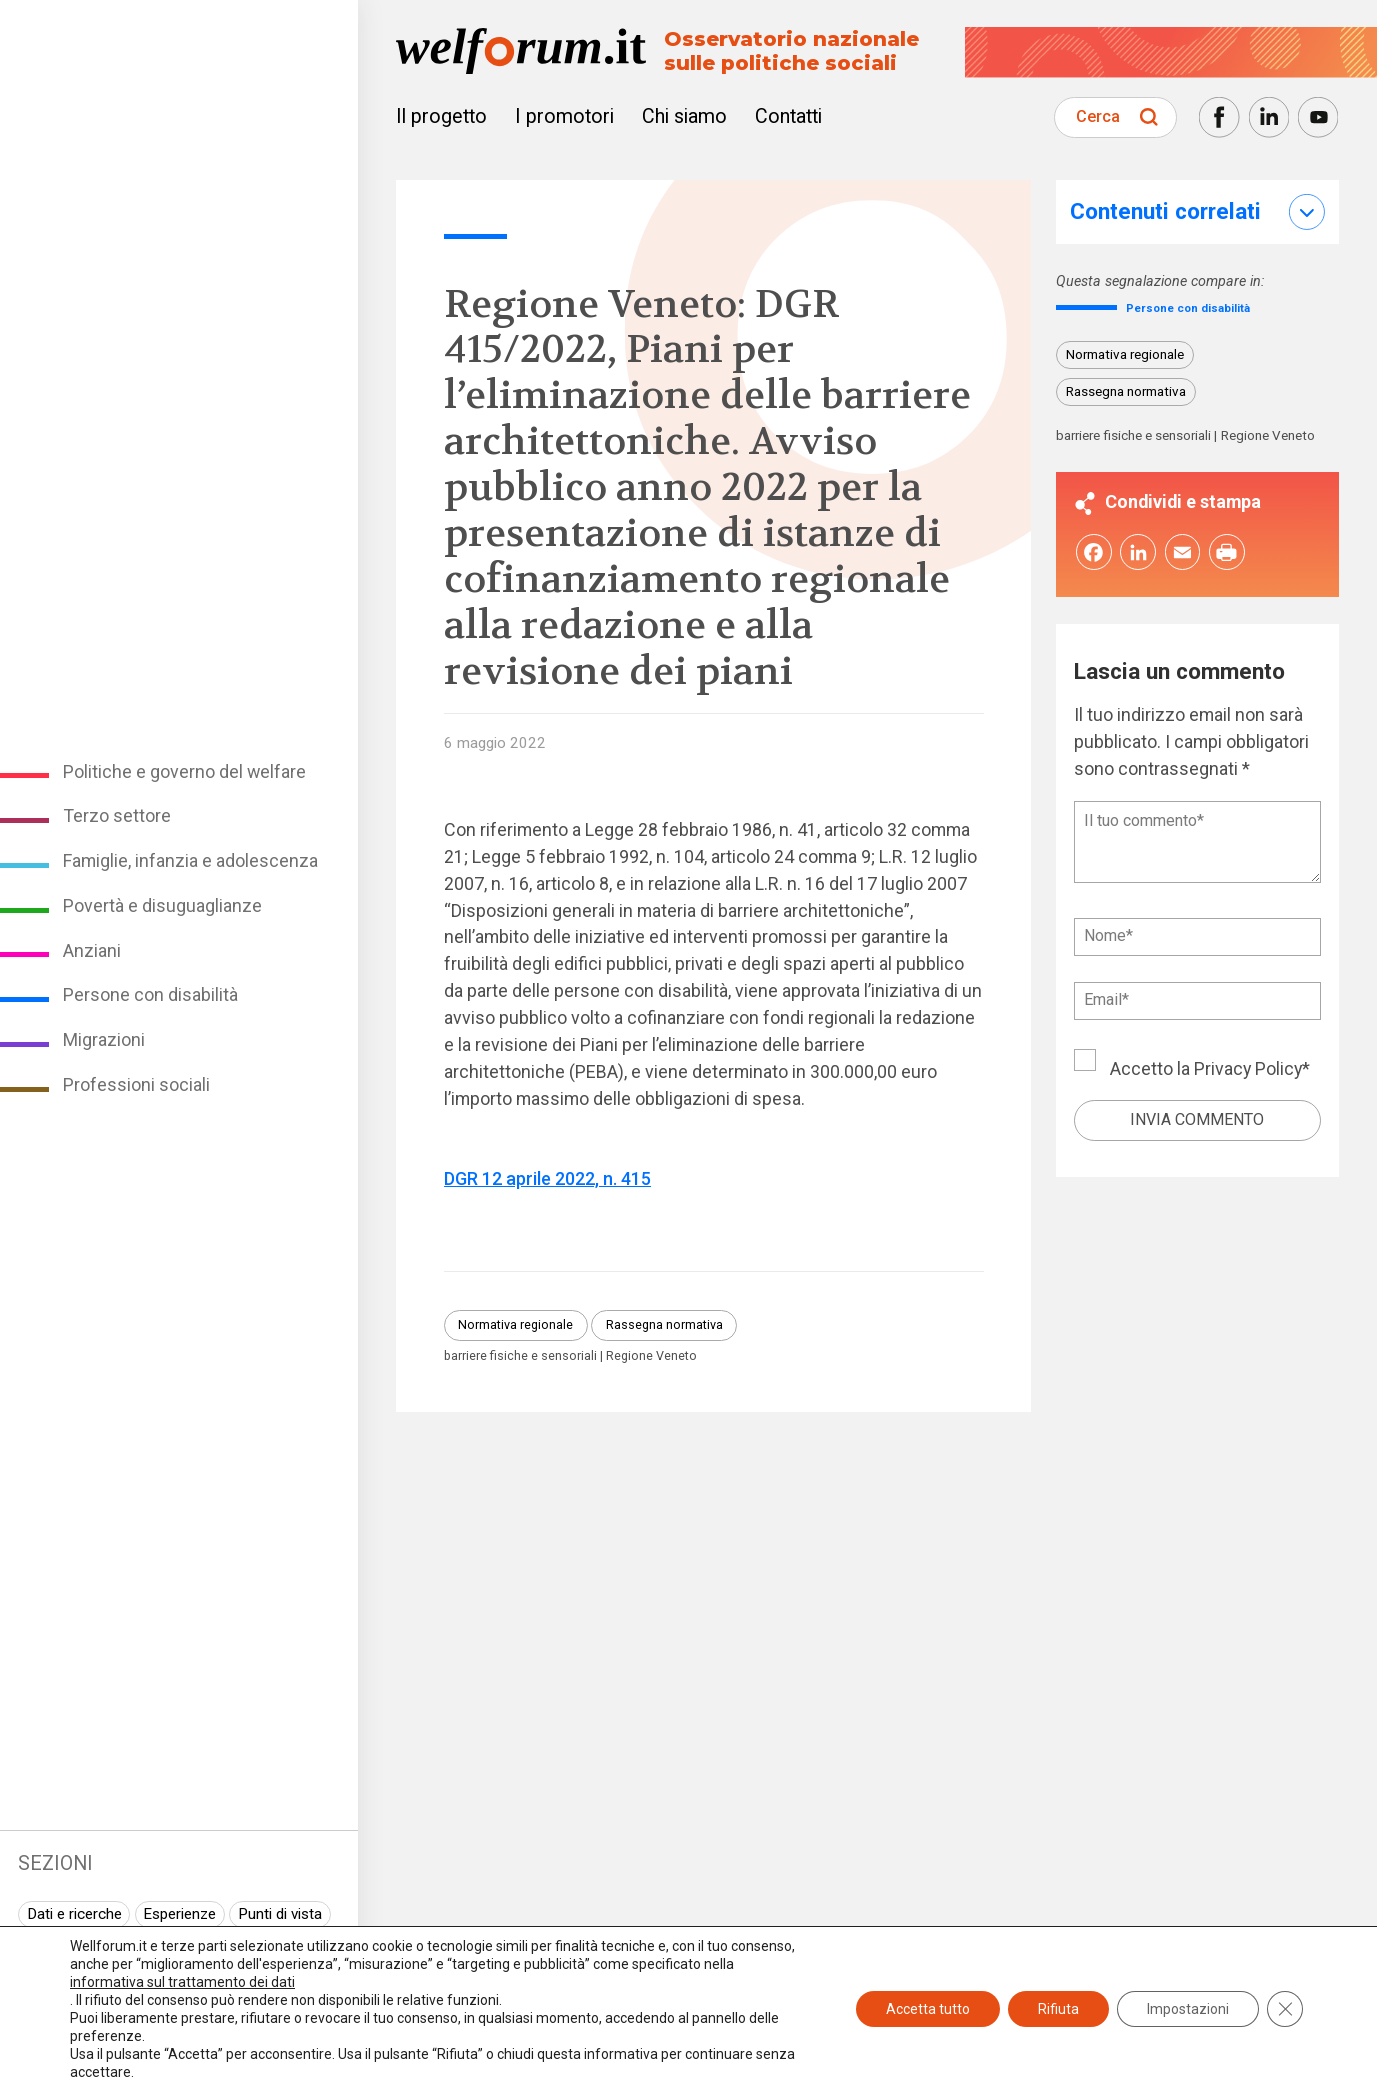  Describe the element at coordinates (74, 1914) in the screenshot. I see `Dati e ricerche` at that location.